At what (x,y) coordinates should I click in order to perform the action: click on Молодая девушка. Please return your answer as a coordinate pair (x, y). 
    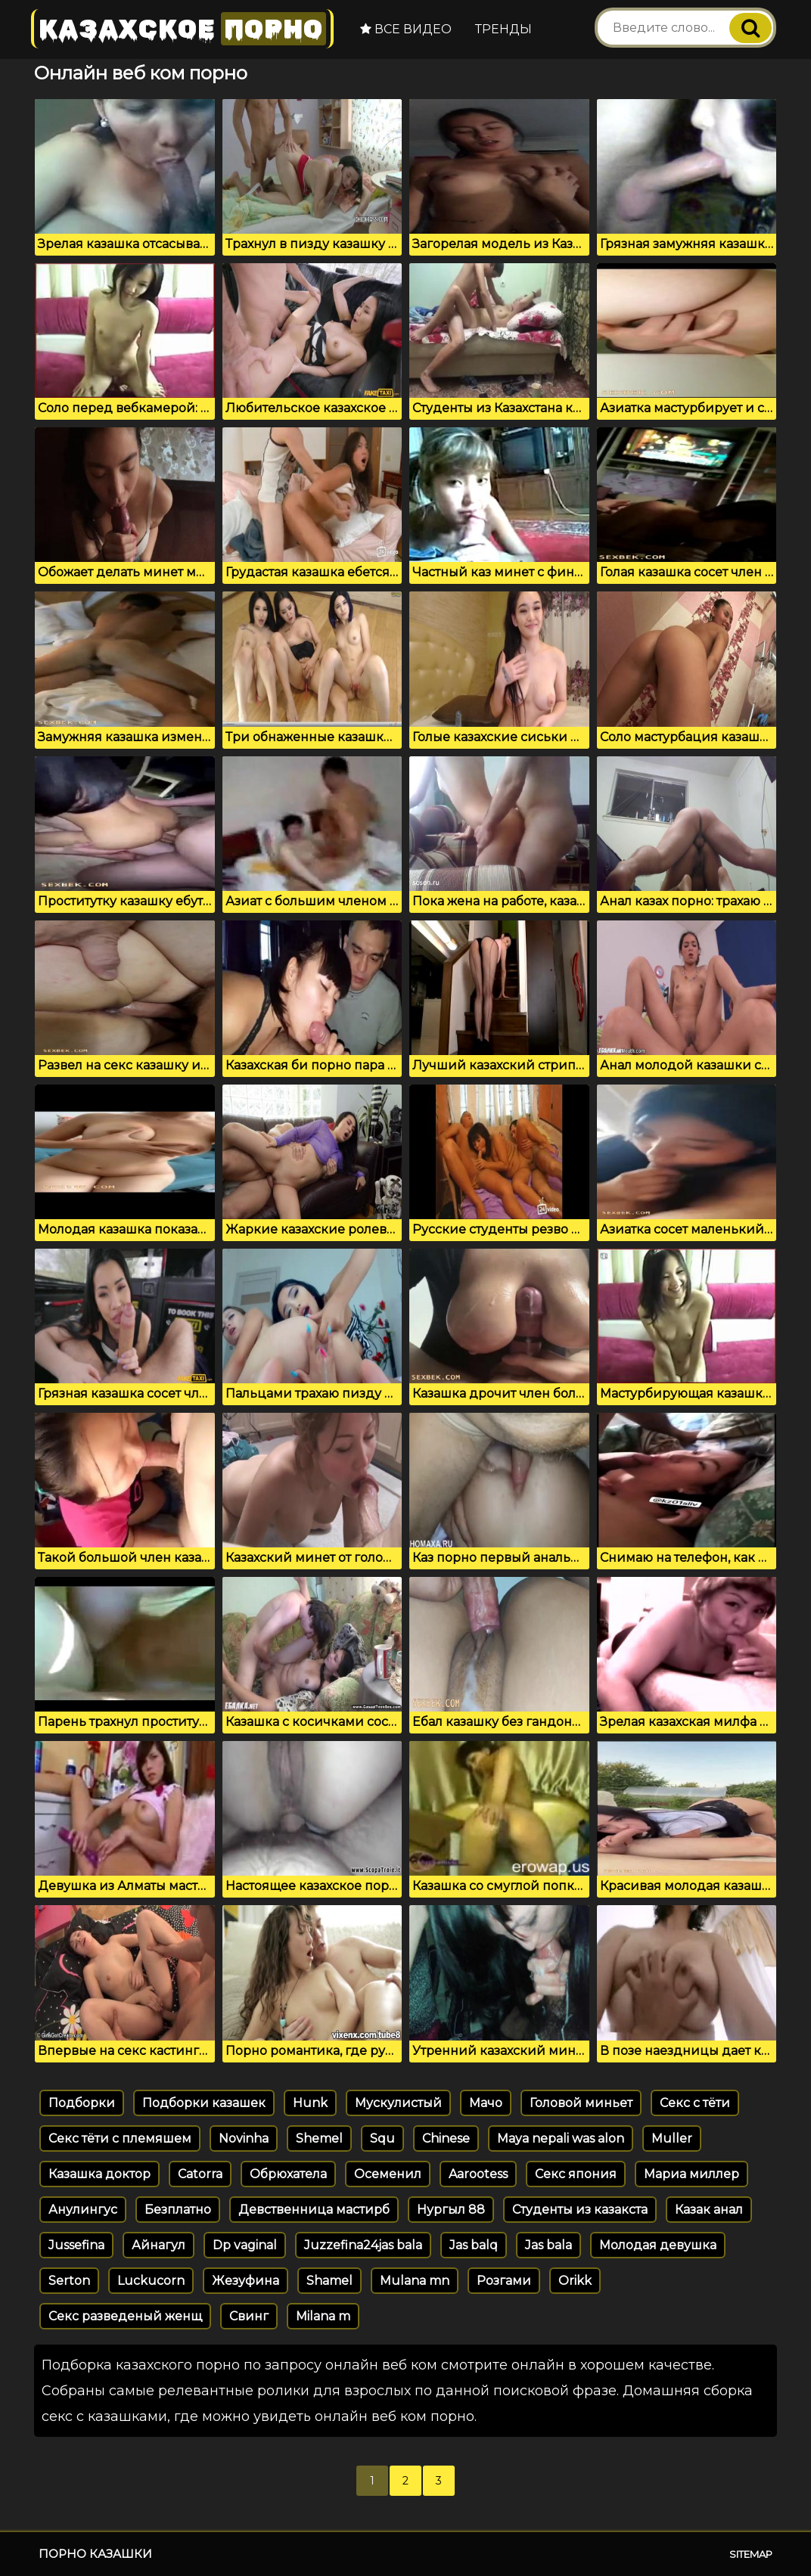
    Looking at the image, I should click on (657, 2245).